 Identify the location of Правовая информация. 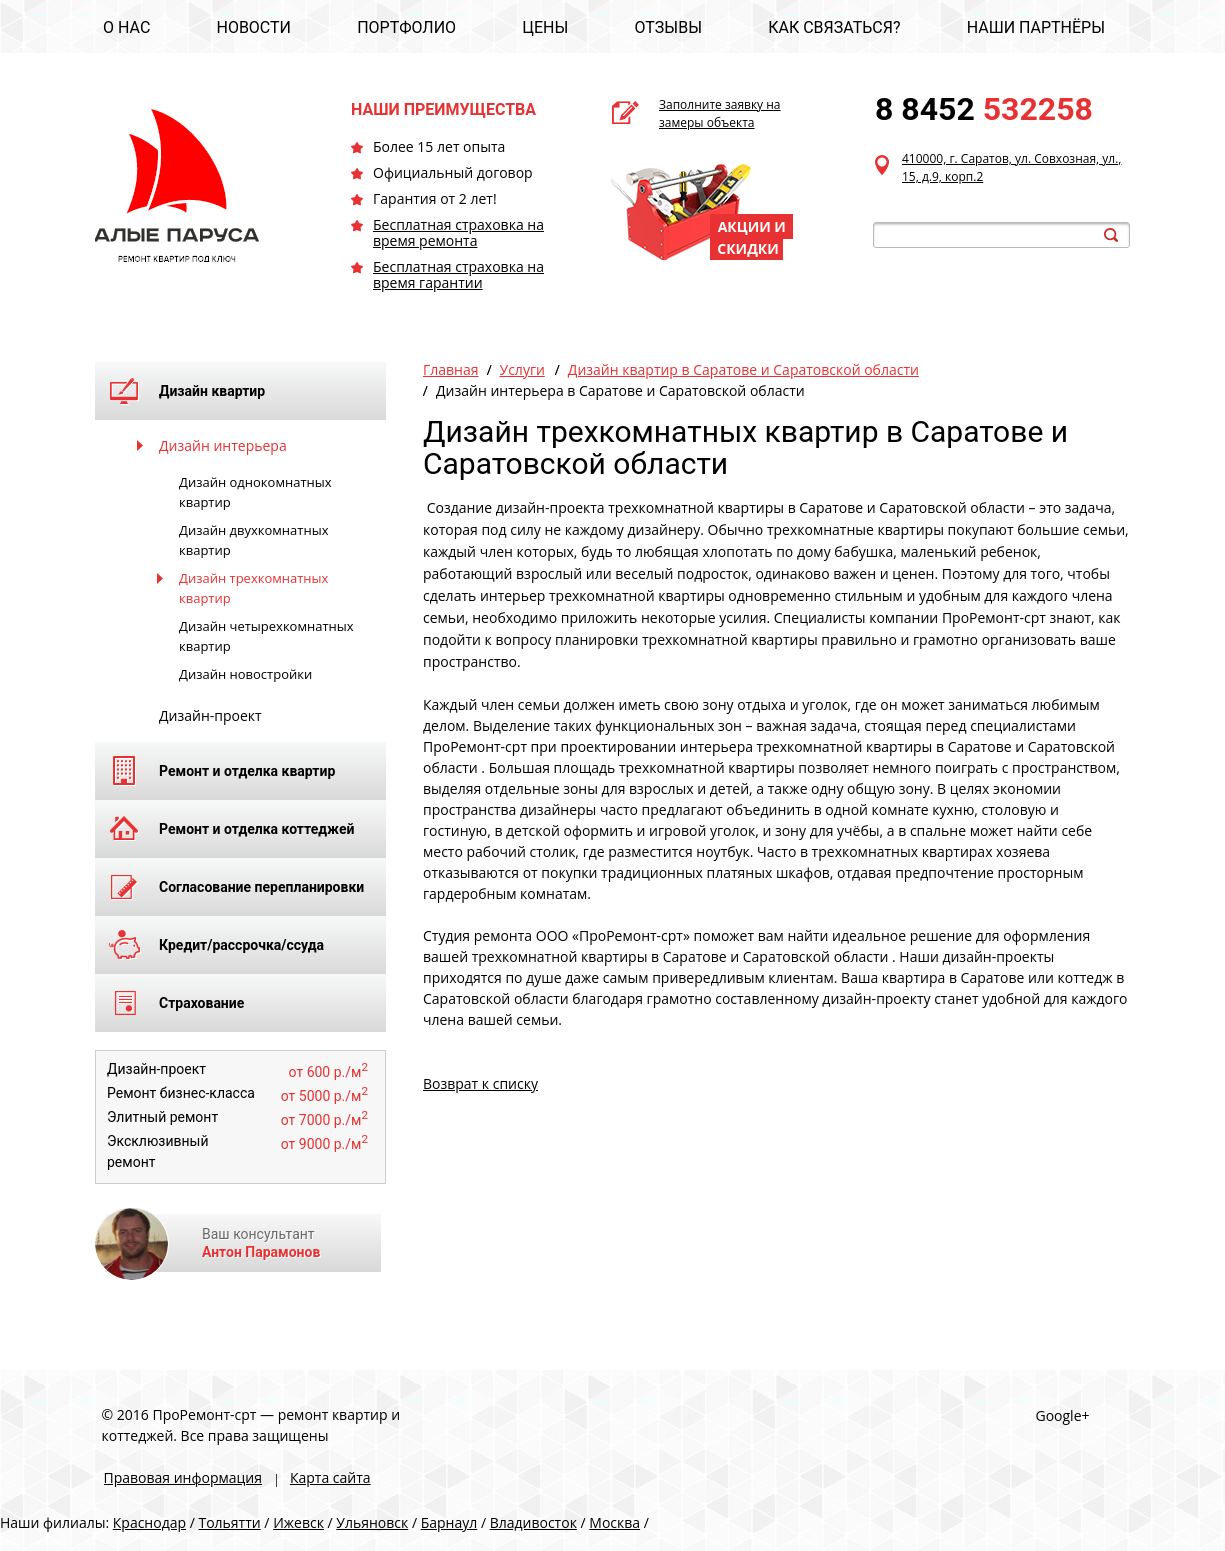
(183, 1477).